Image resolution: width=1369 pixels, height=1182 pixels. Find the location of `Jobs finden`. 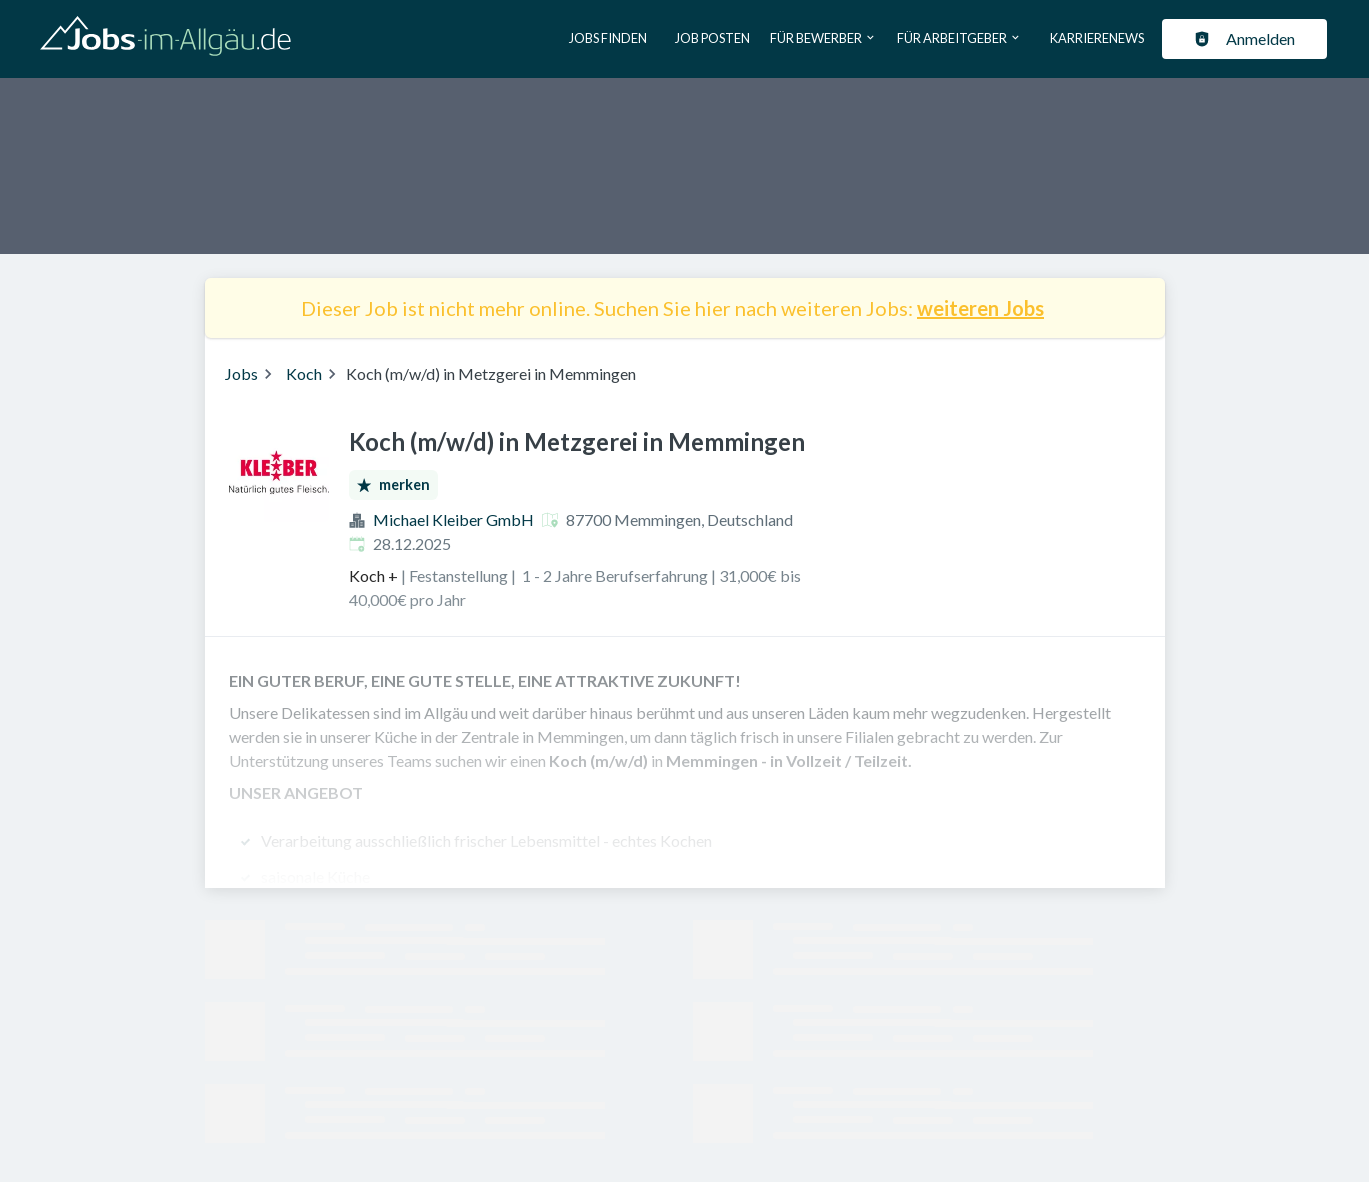

Jobs finden is located at coordinates (608, 38).